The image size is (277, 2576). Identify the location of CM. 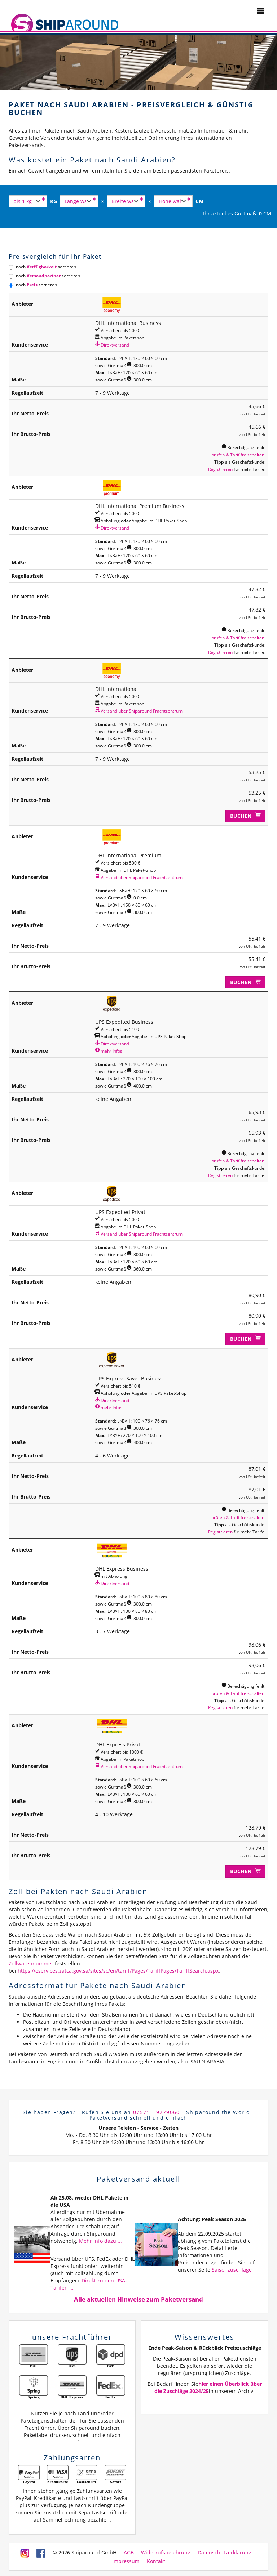
(199, 201).